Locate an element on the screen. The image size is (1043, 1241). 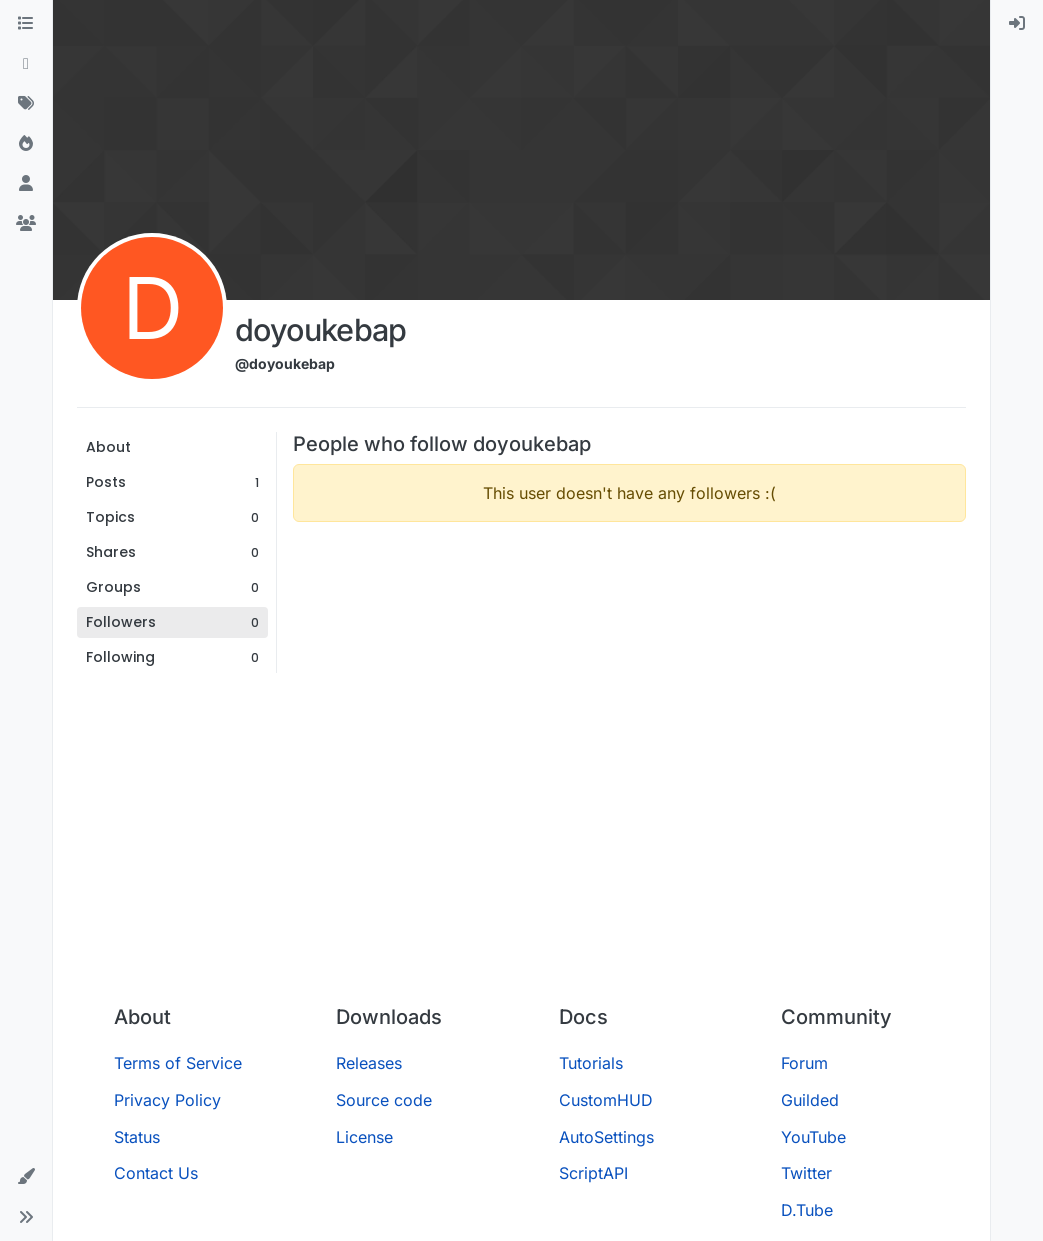
[Popular] is located at coordinates (26, 144).